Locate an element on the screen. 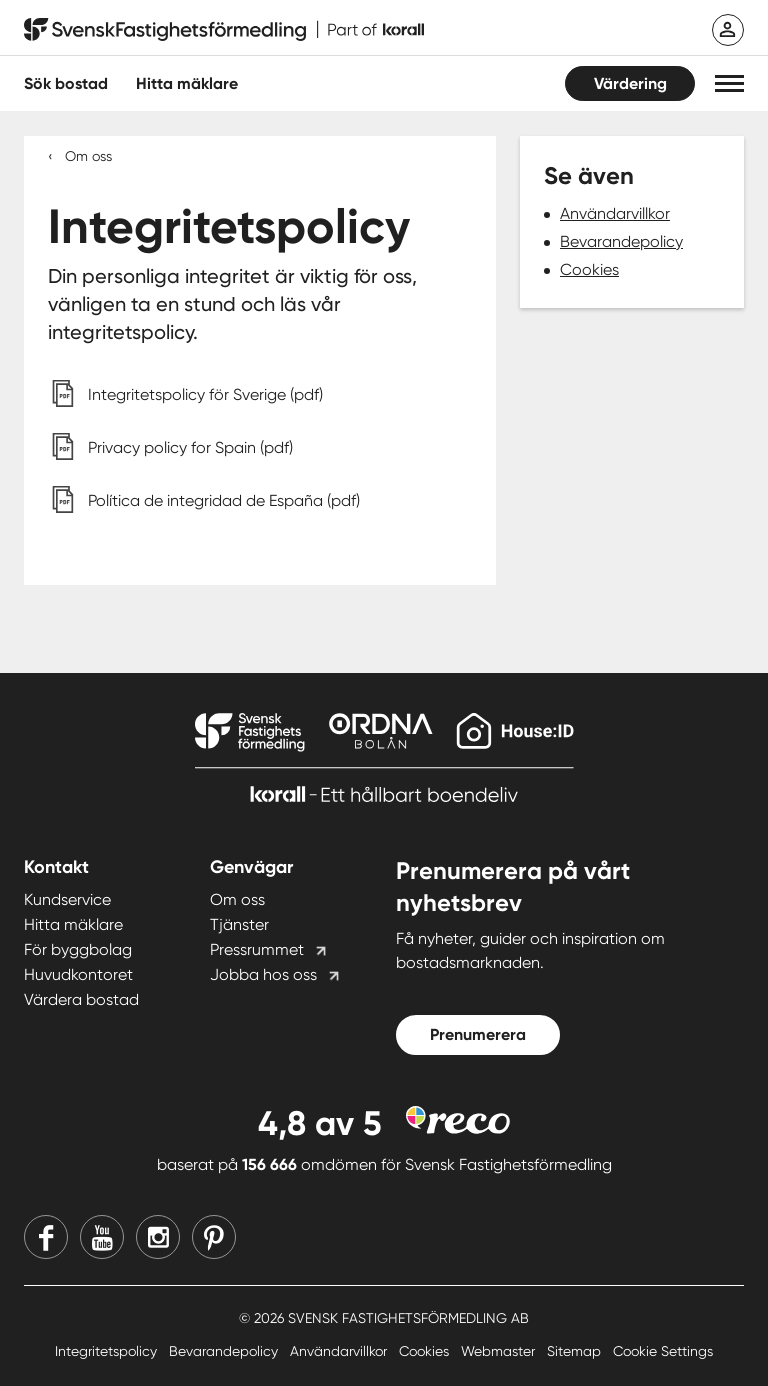  Användarvillkor [Användarvillkor länk] is located at coordinates (340, 1351).